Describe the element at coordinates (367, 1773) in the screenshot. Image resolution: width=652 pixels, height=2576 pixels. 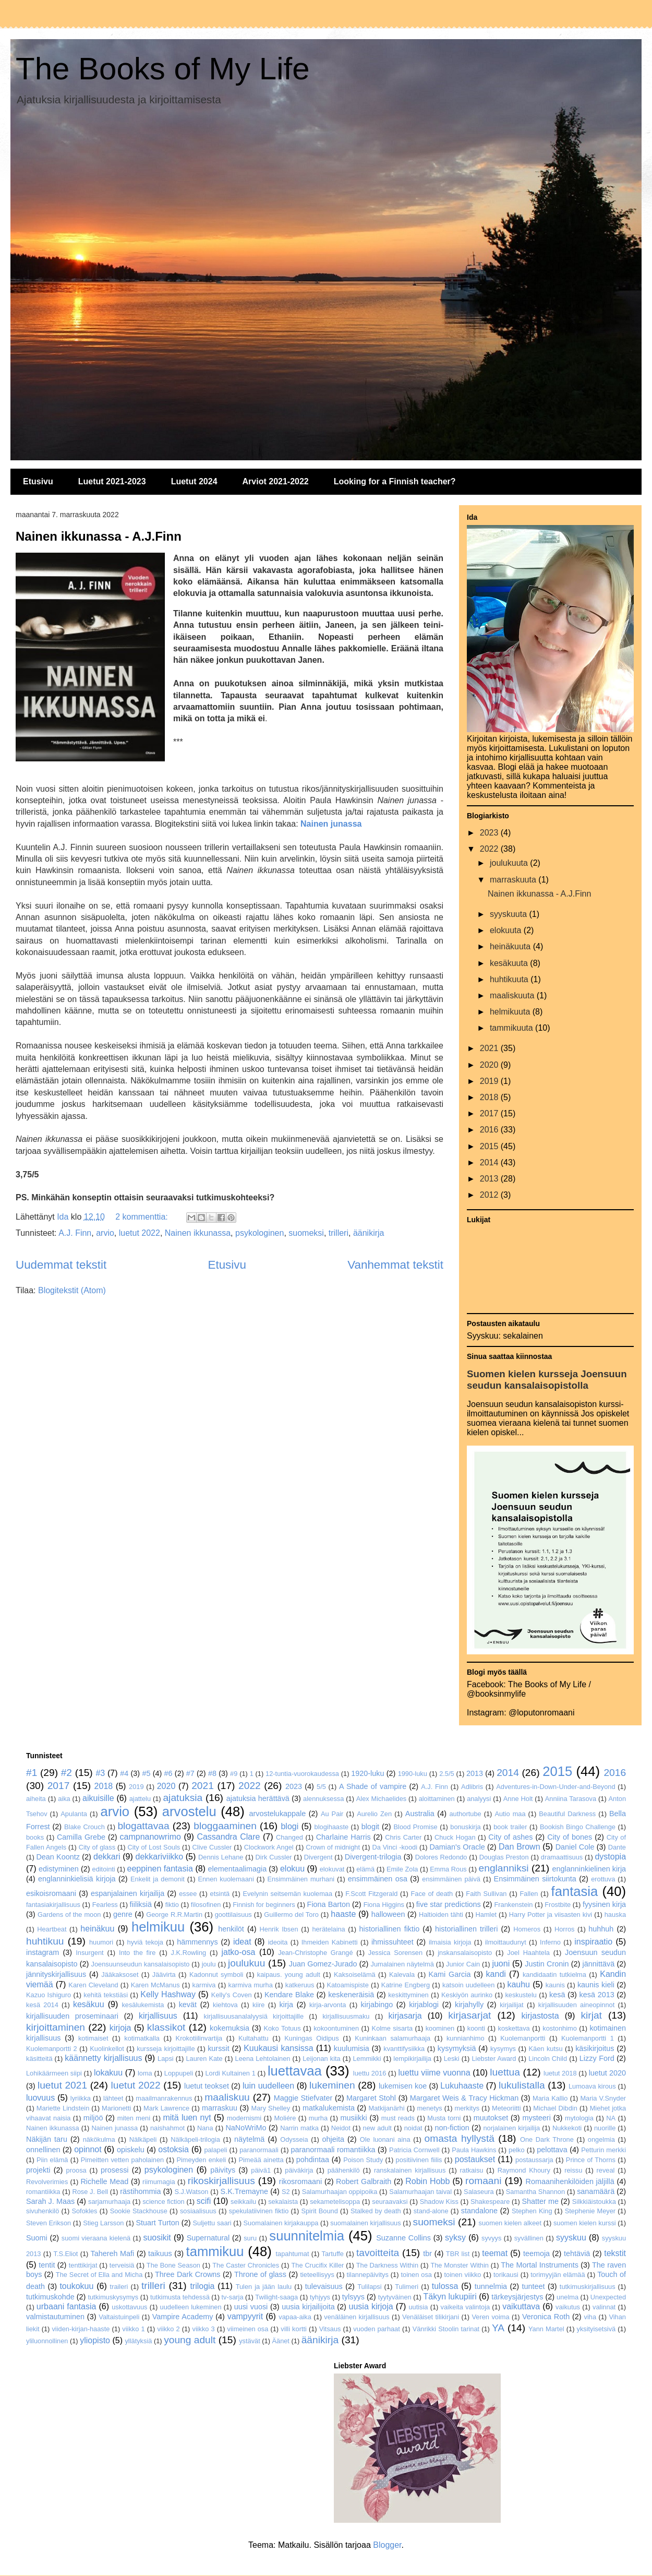
I see `1920-luku` at that location.